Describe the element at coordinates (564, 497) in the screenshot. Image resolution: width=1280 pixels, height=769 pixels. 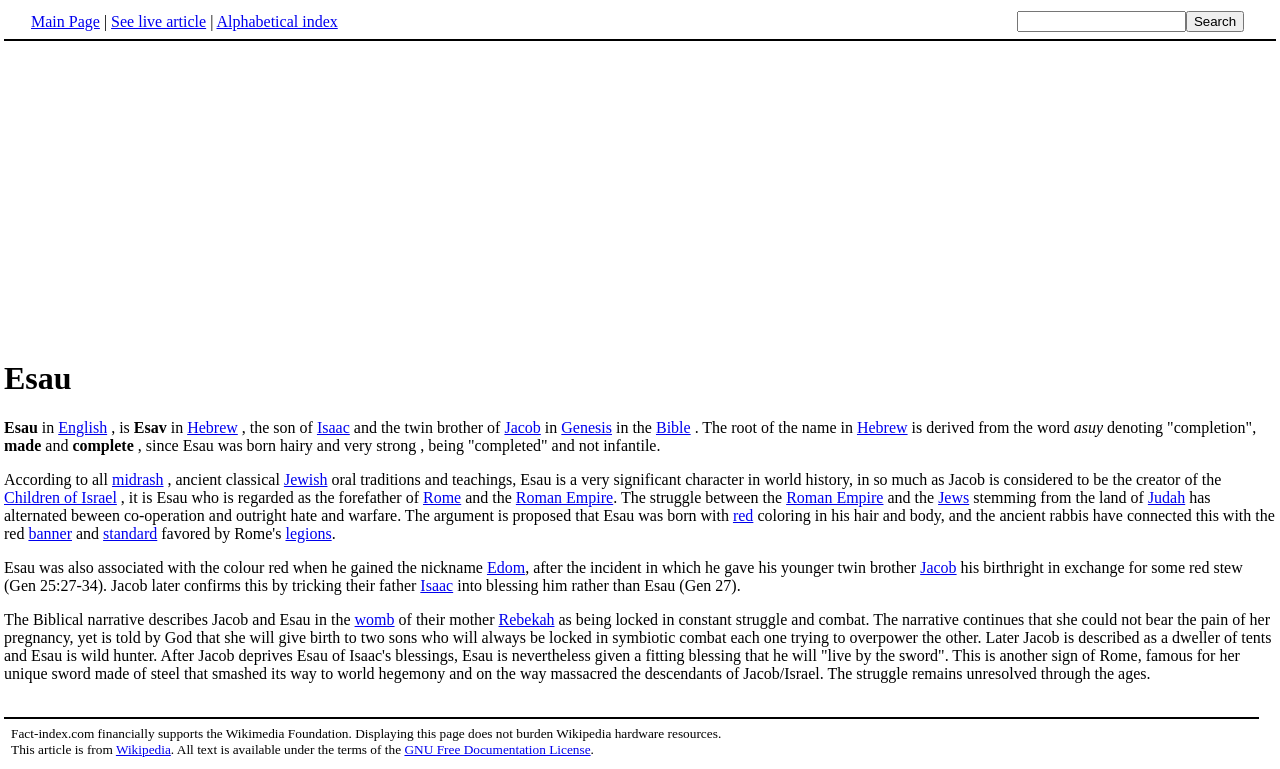
I see `Roman Empire` at that location.